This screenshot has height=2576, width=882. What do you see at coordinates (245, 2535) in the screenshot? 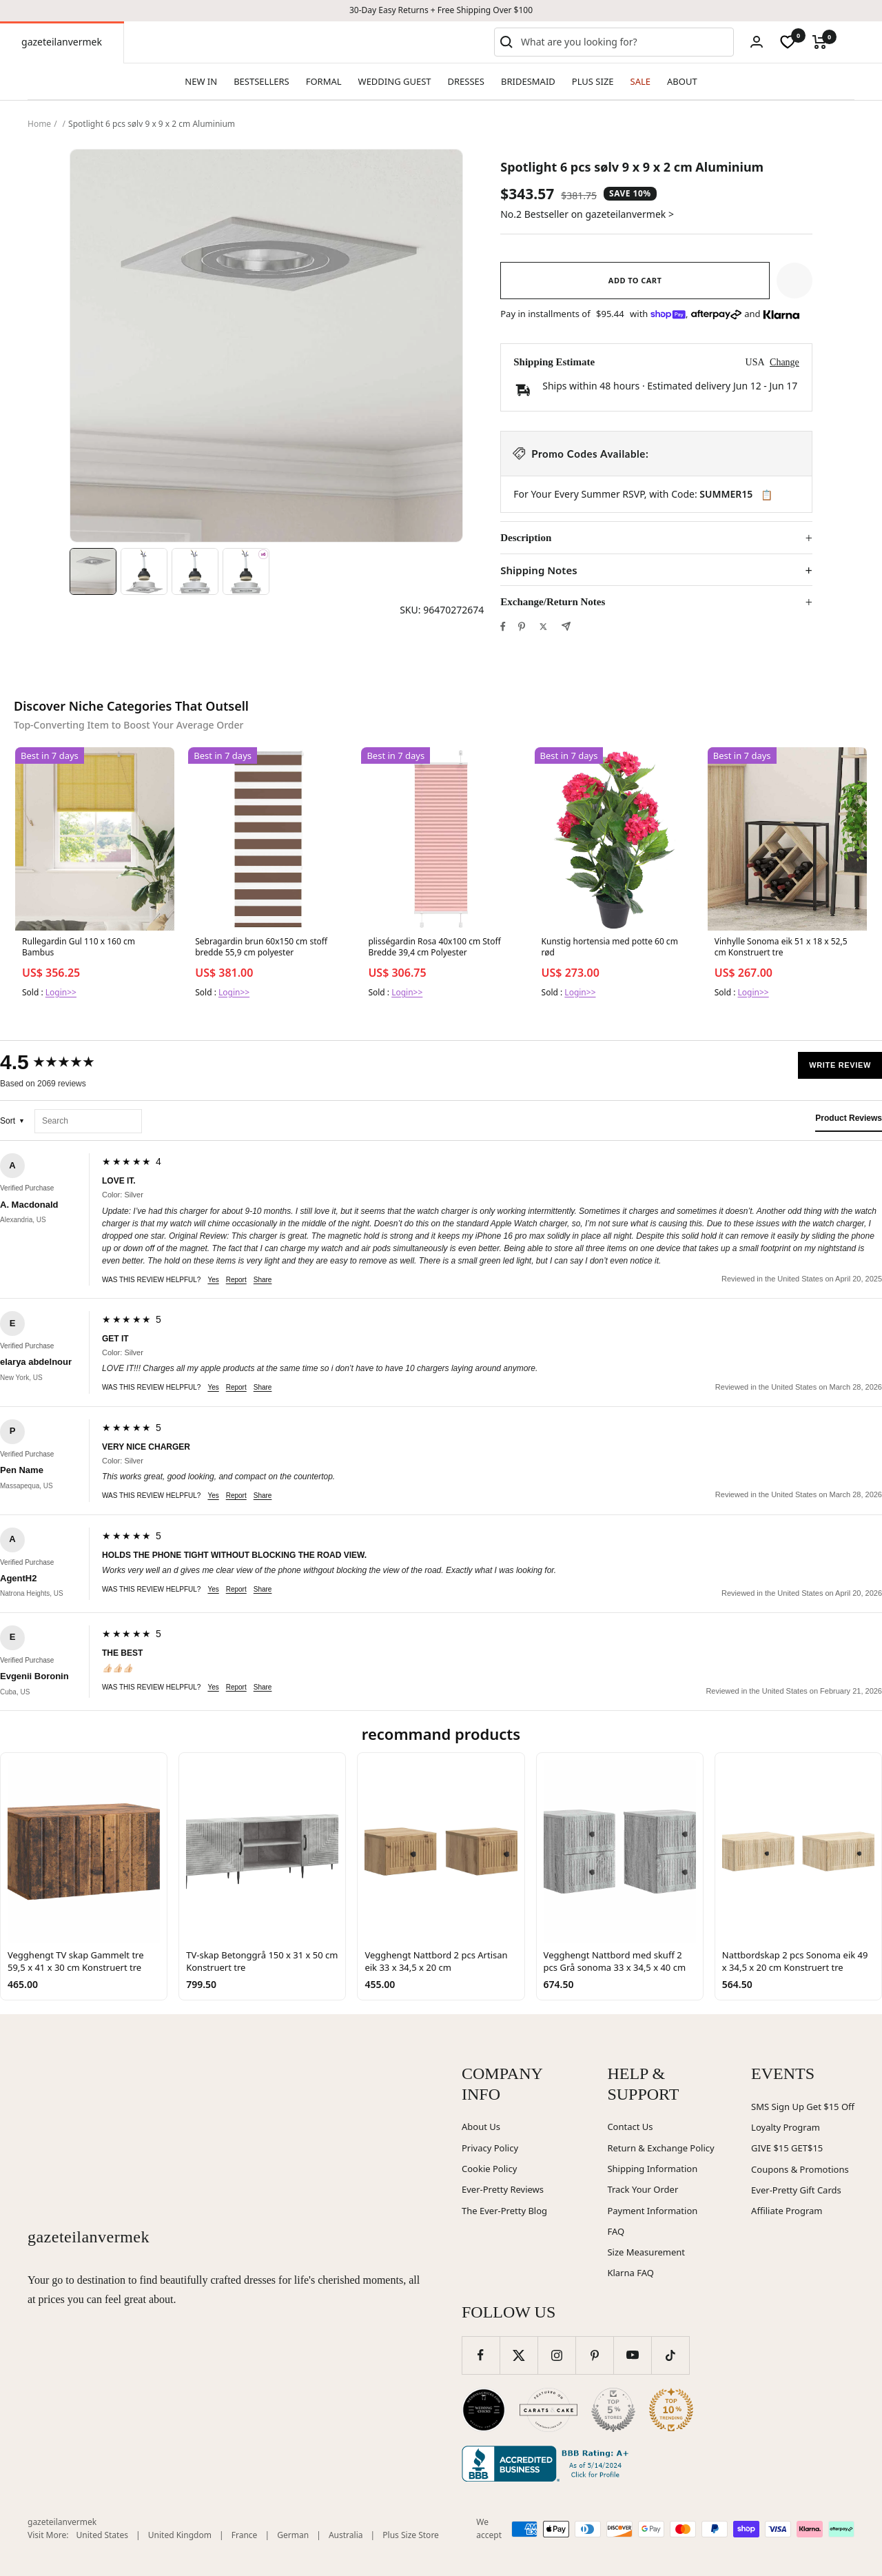
I see `France` at bounding box center [245, 2535].